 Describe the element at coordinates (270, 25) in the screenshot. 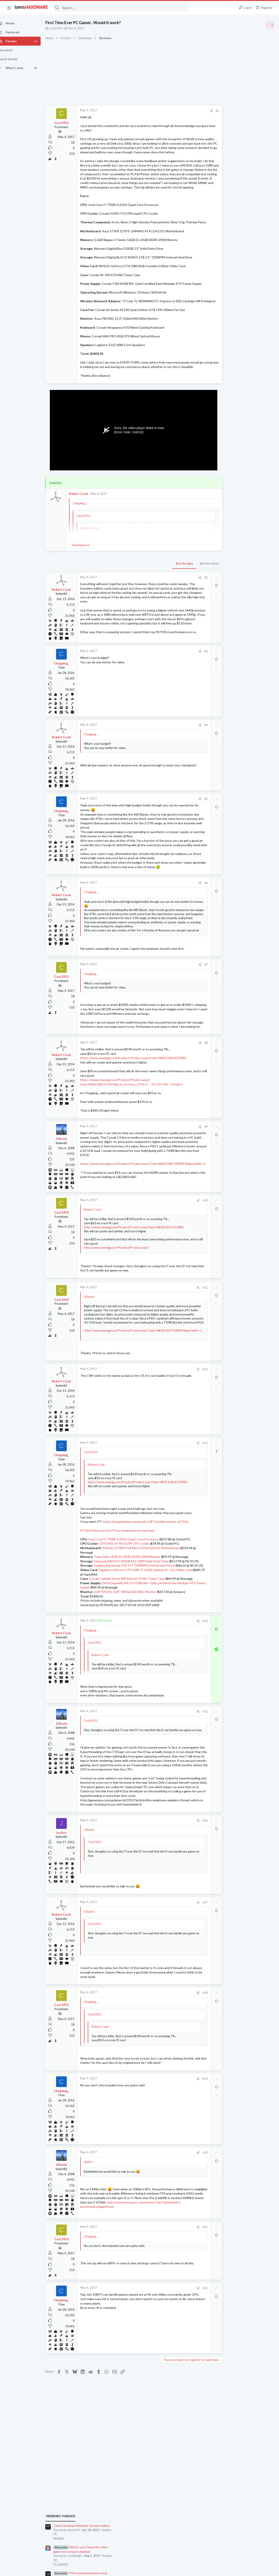

I see `[Toggle sidebar]` at that location.